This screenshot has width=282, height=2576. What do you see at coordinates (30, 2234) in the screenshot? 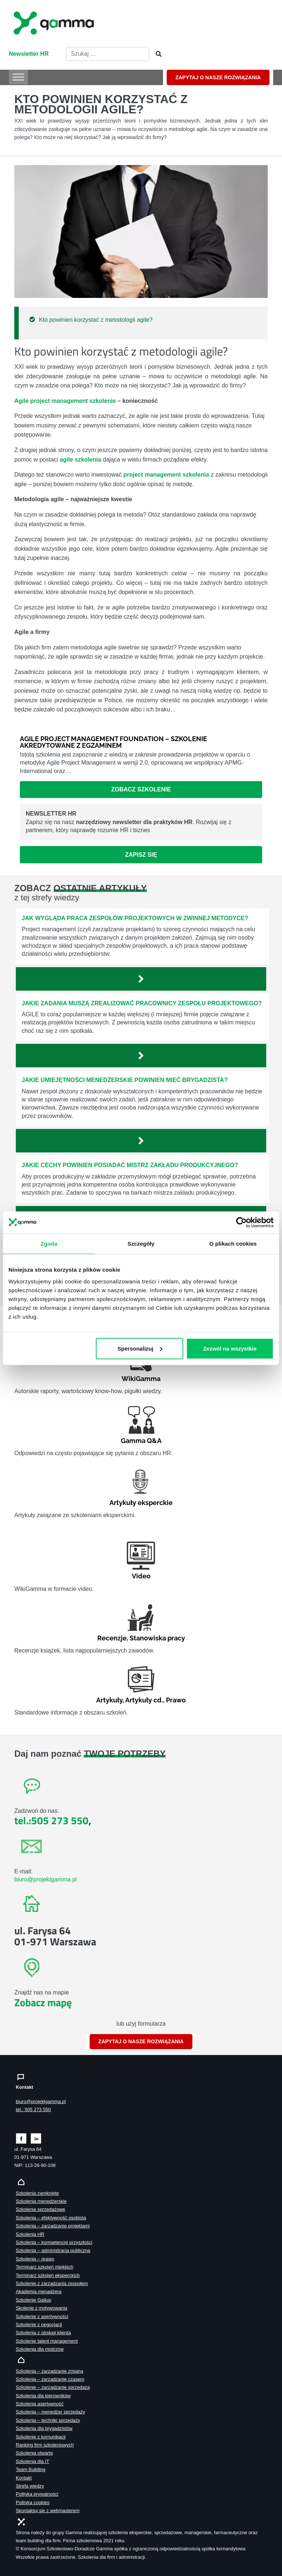
I see `Szkolenia HR` at bounding box center [30, 2234].